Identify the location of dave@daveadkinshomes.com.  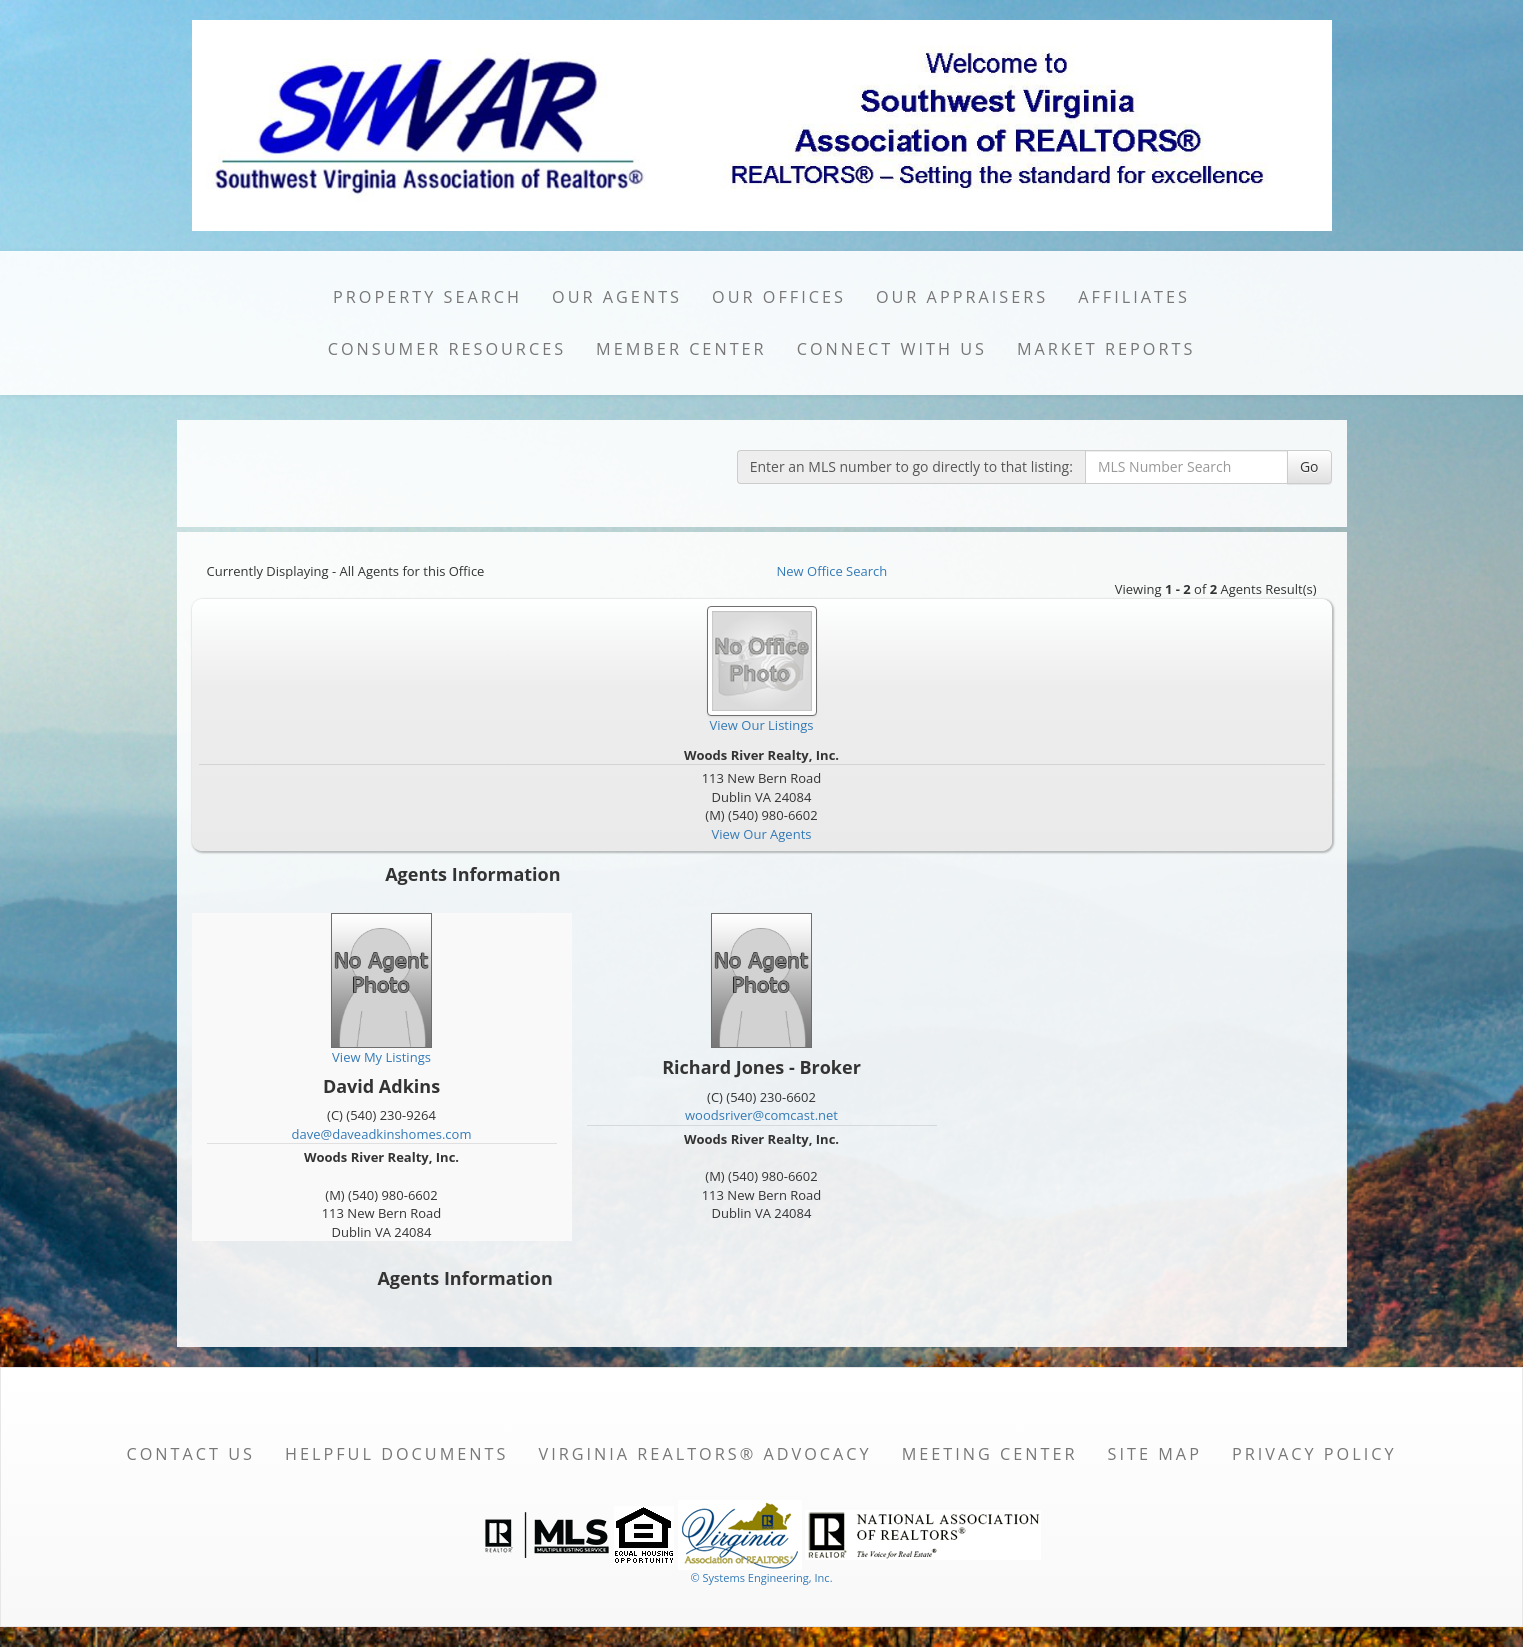
(382, 1134).